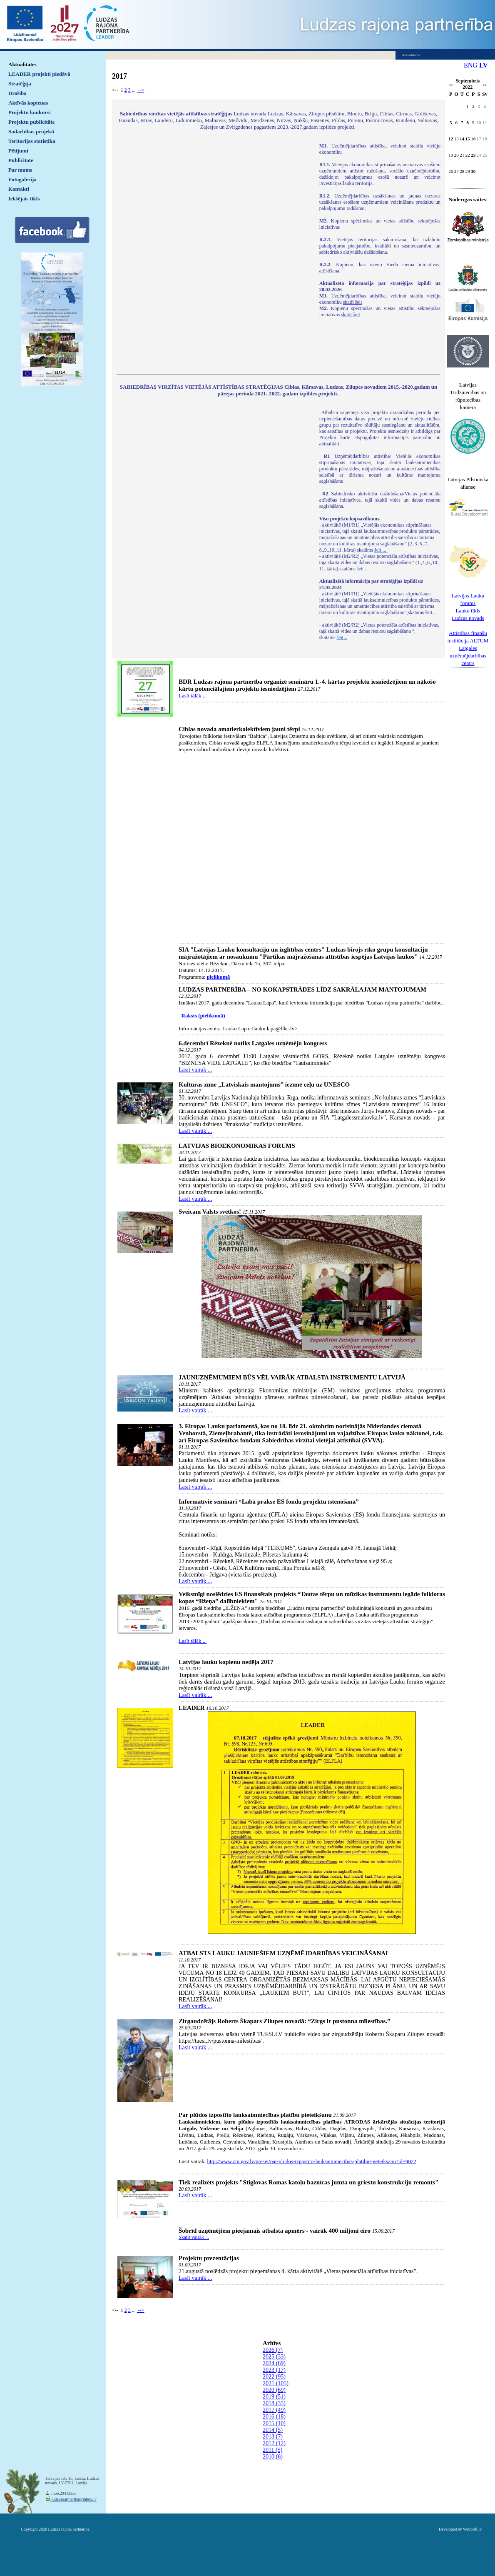 Image resolution: width=495 pixels, height=2576 pixels. I want to click on 2010 (6), so click(273, 2457).